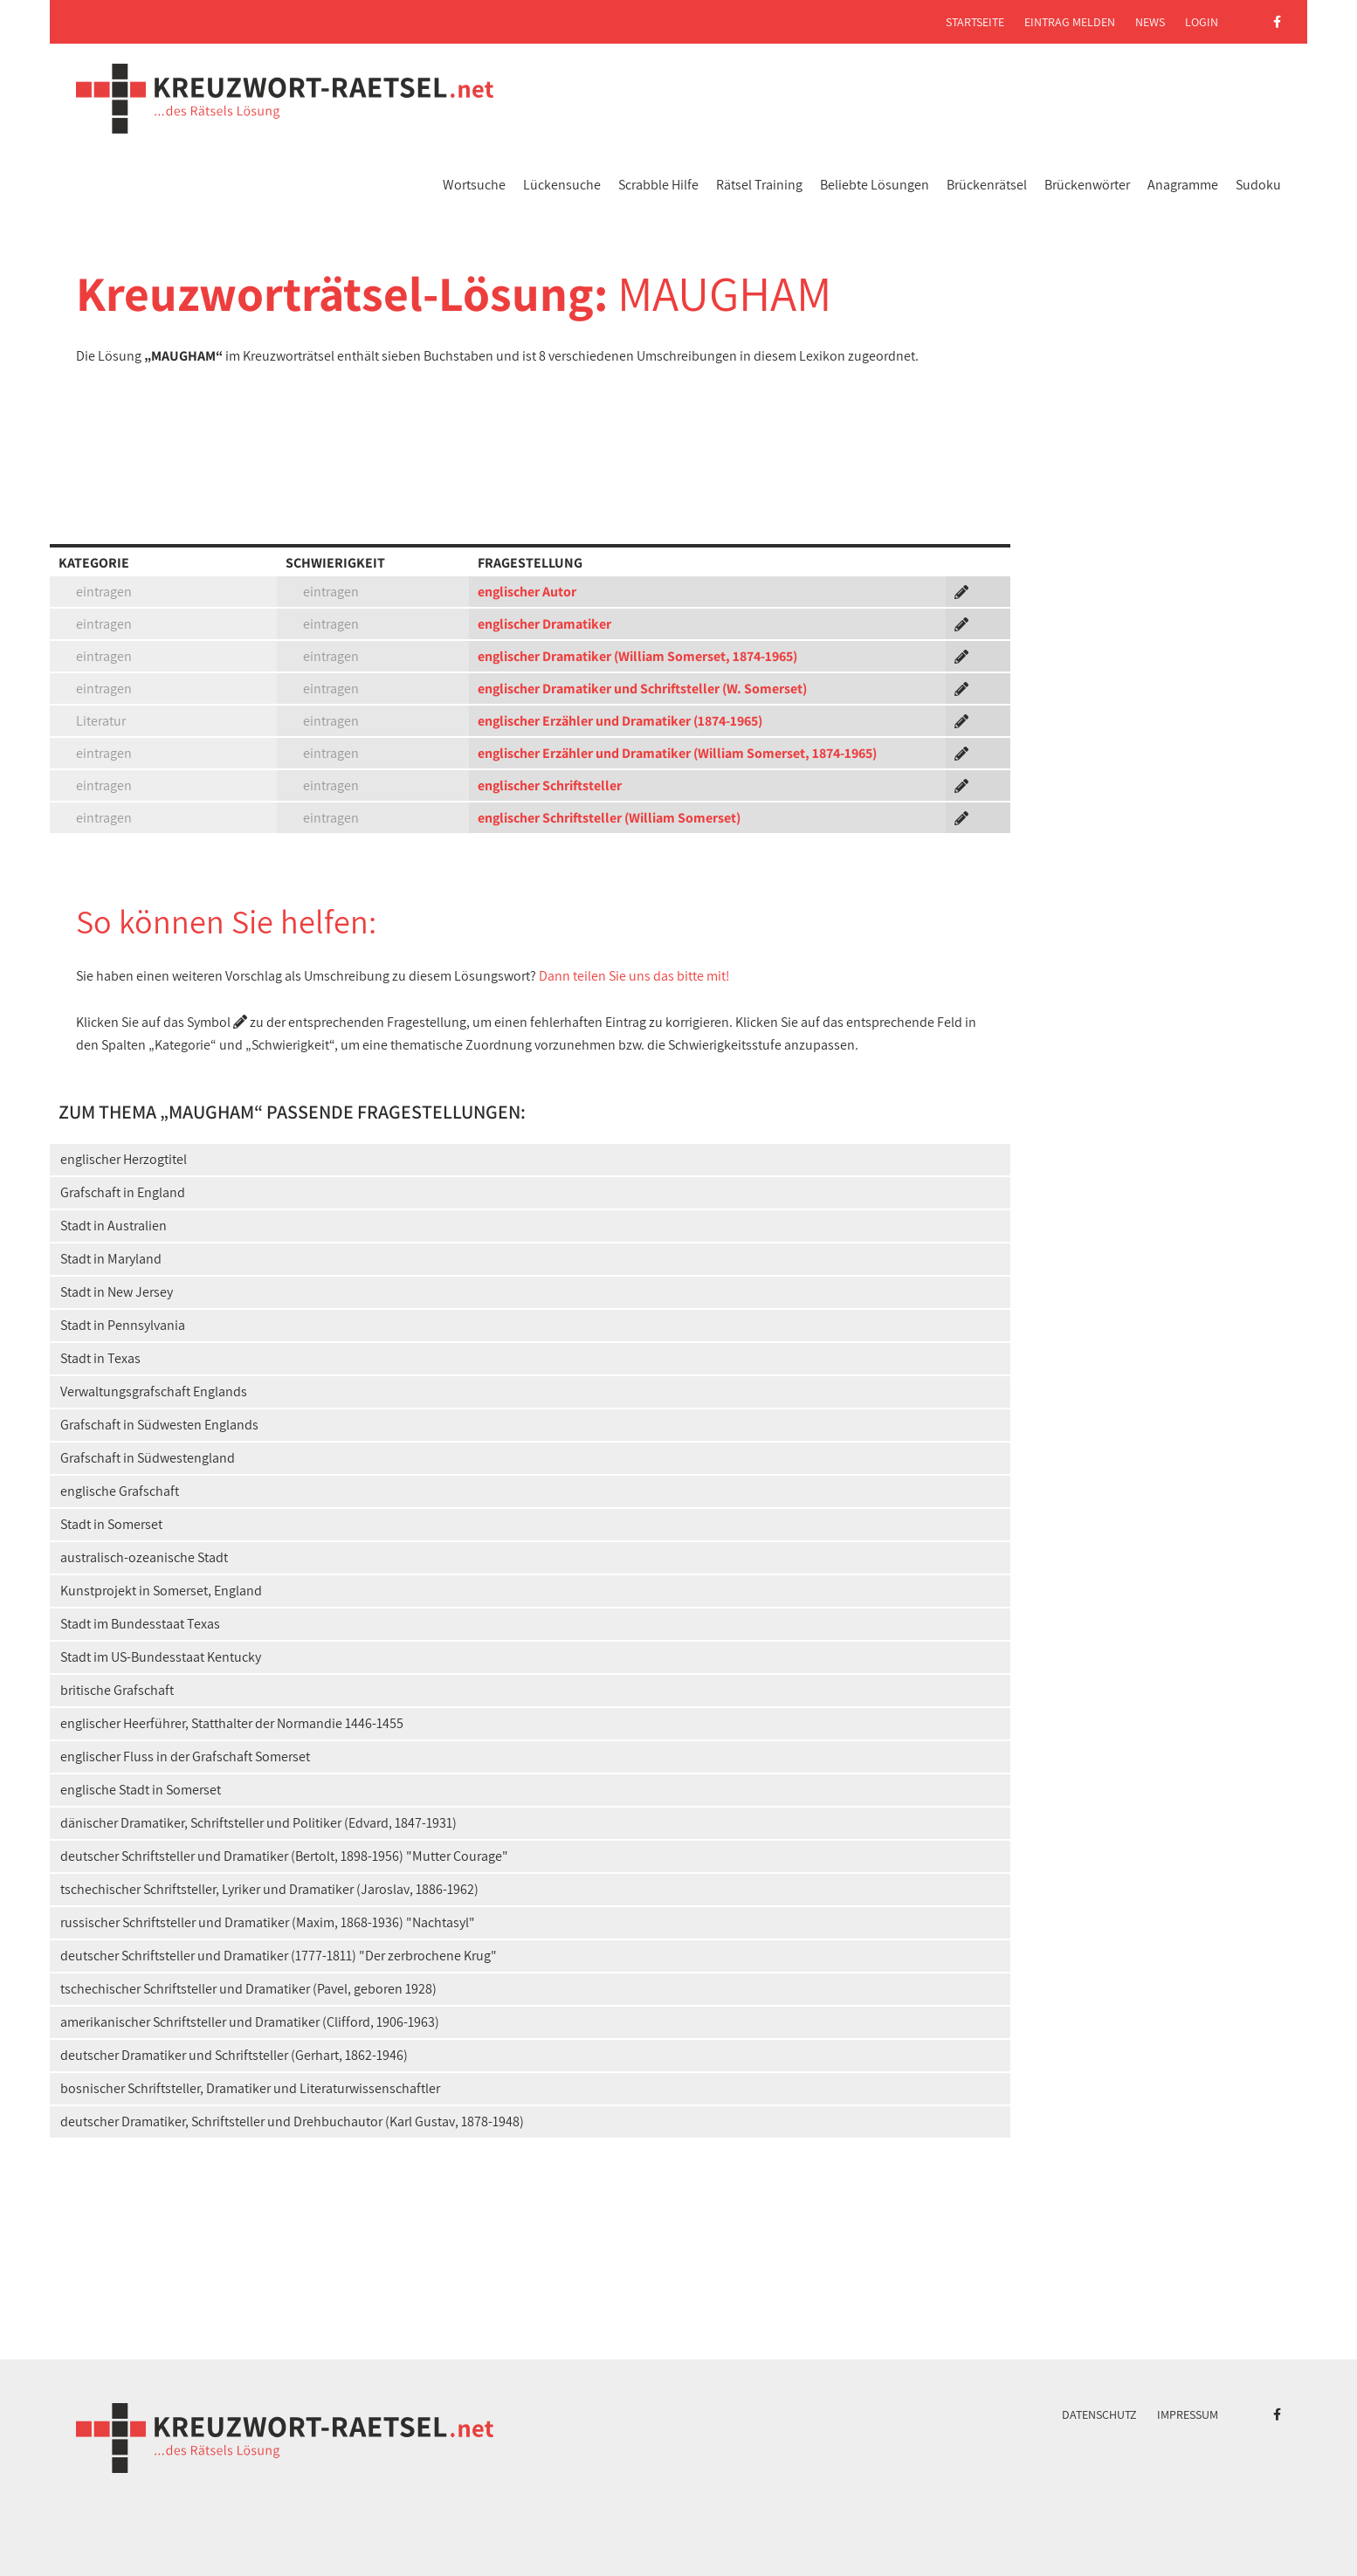 The image size is (1357, 2576). Describe the element at coordinates (284, 1856) in the screenshot. I see `deutscher Schriftsteller und Dramatiker (Bertolt, 1898-1956) "Mutter Courage"` at that location.